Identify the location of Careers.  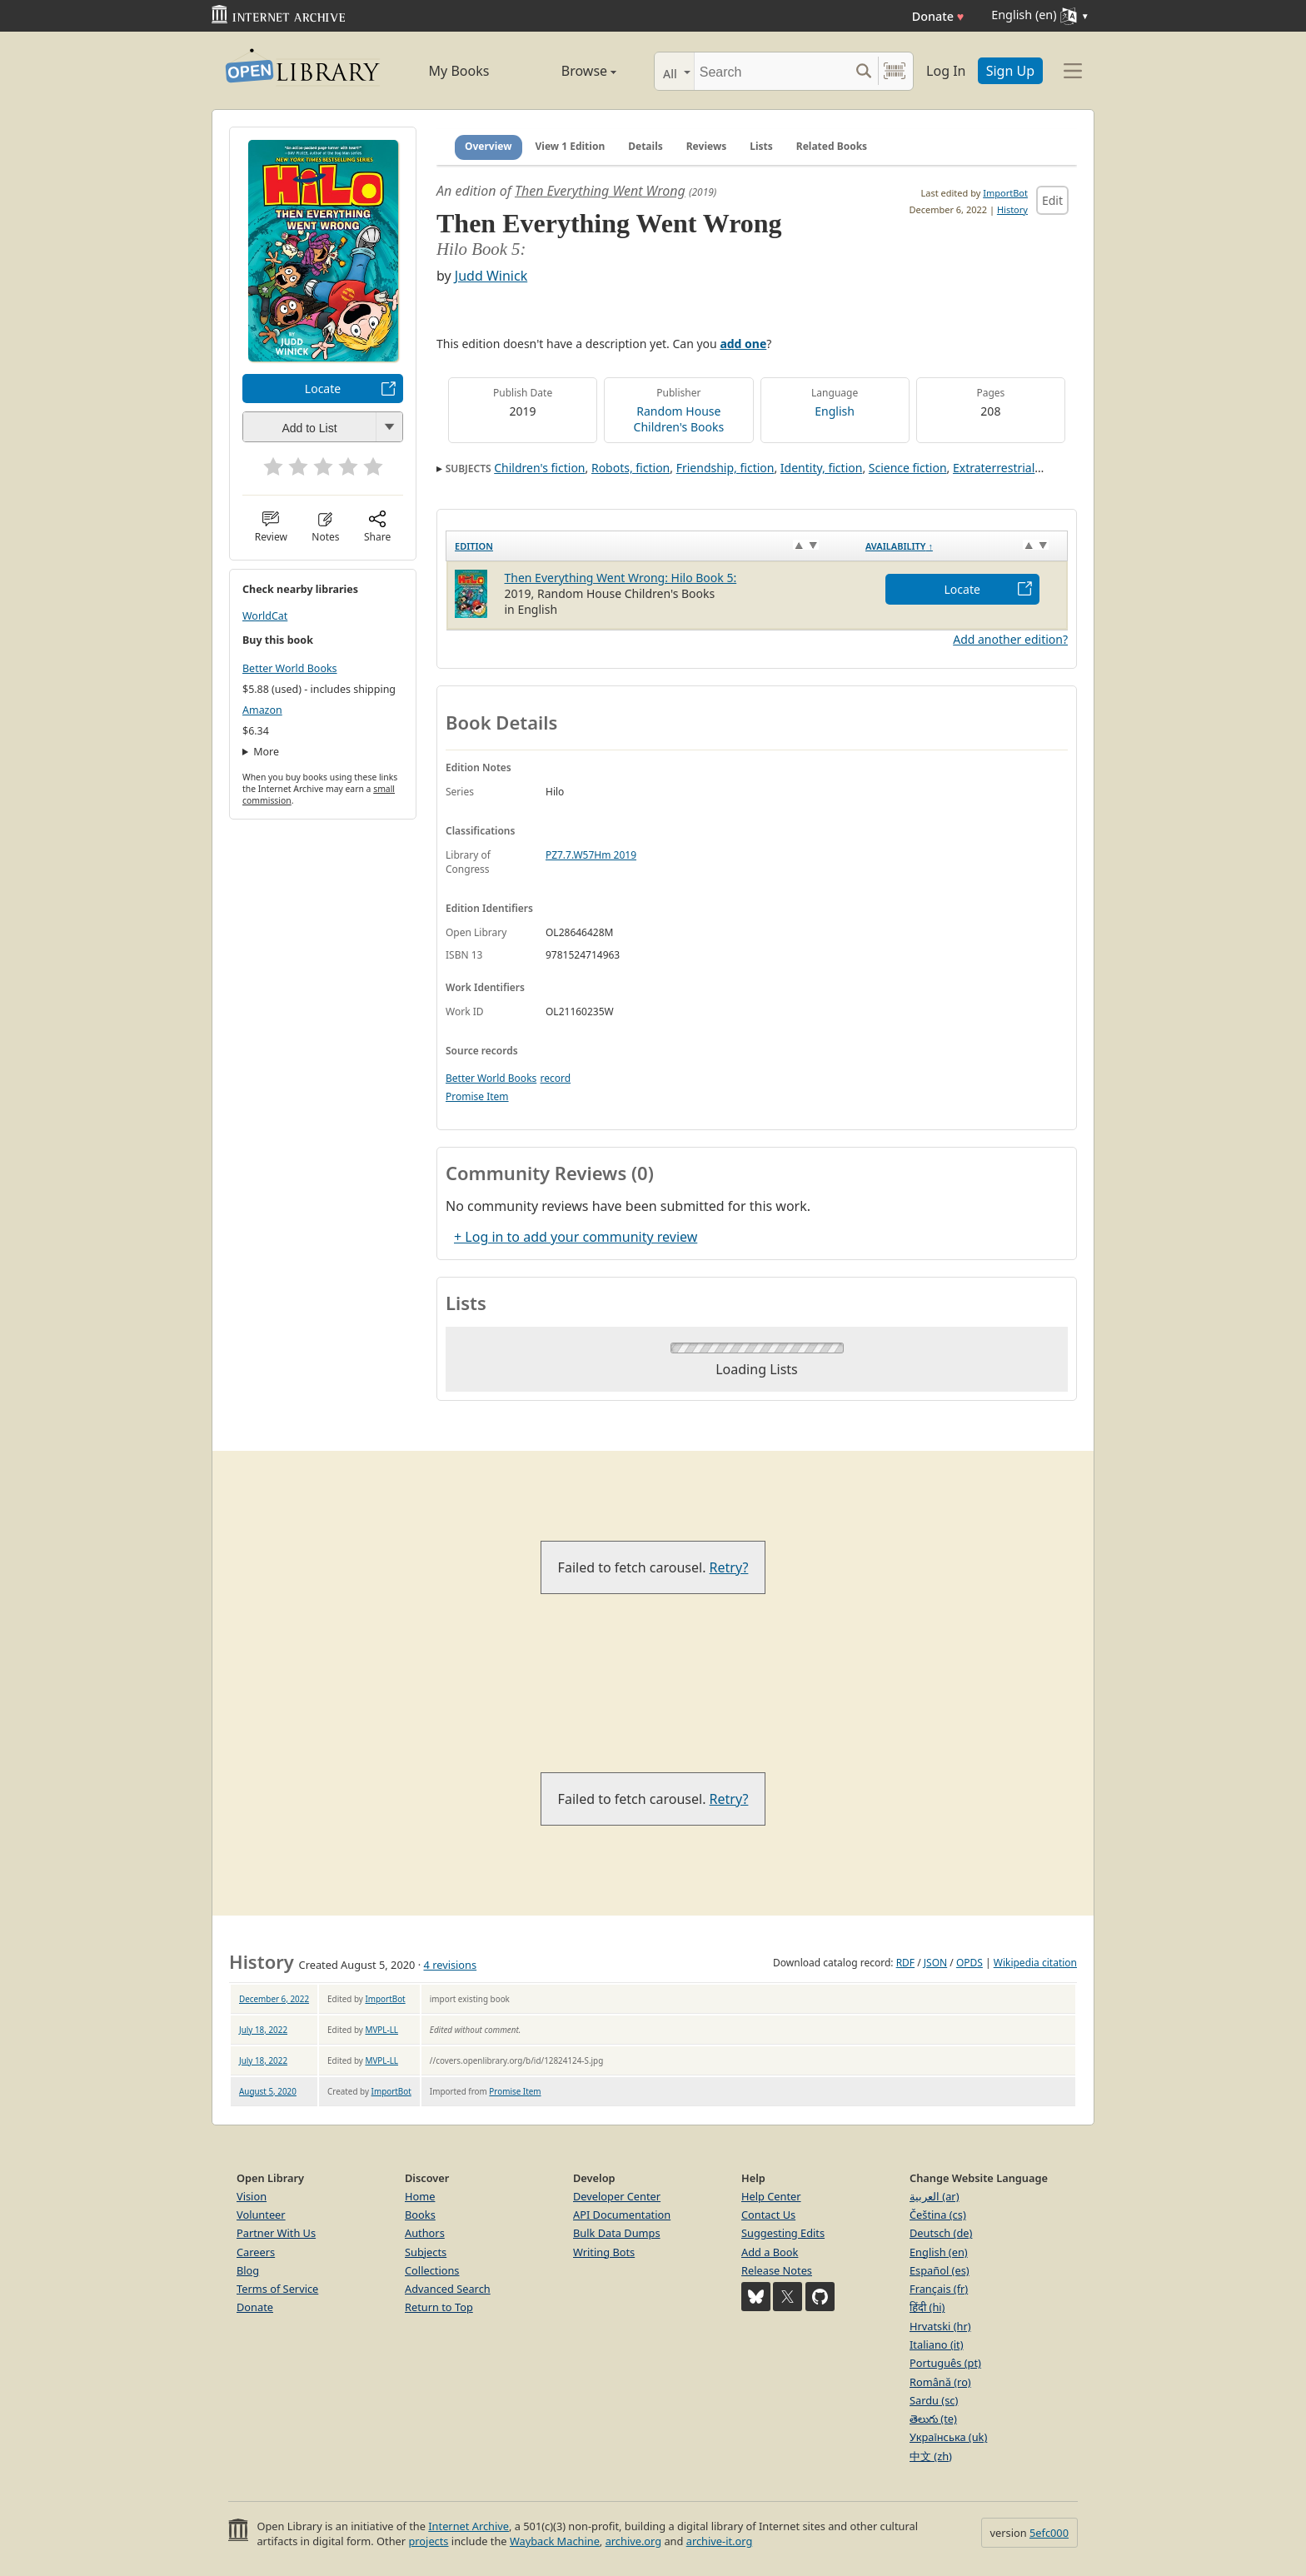
(256, 2252).